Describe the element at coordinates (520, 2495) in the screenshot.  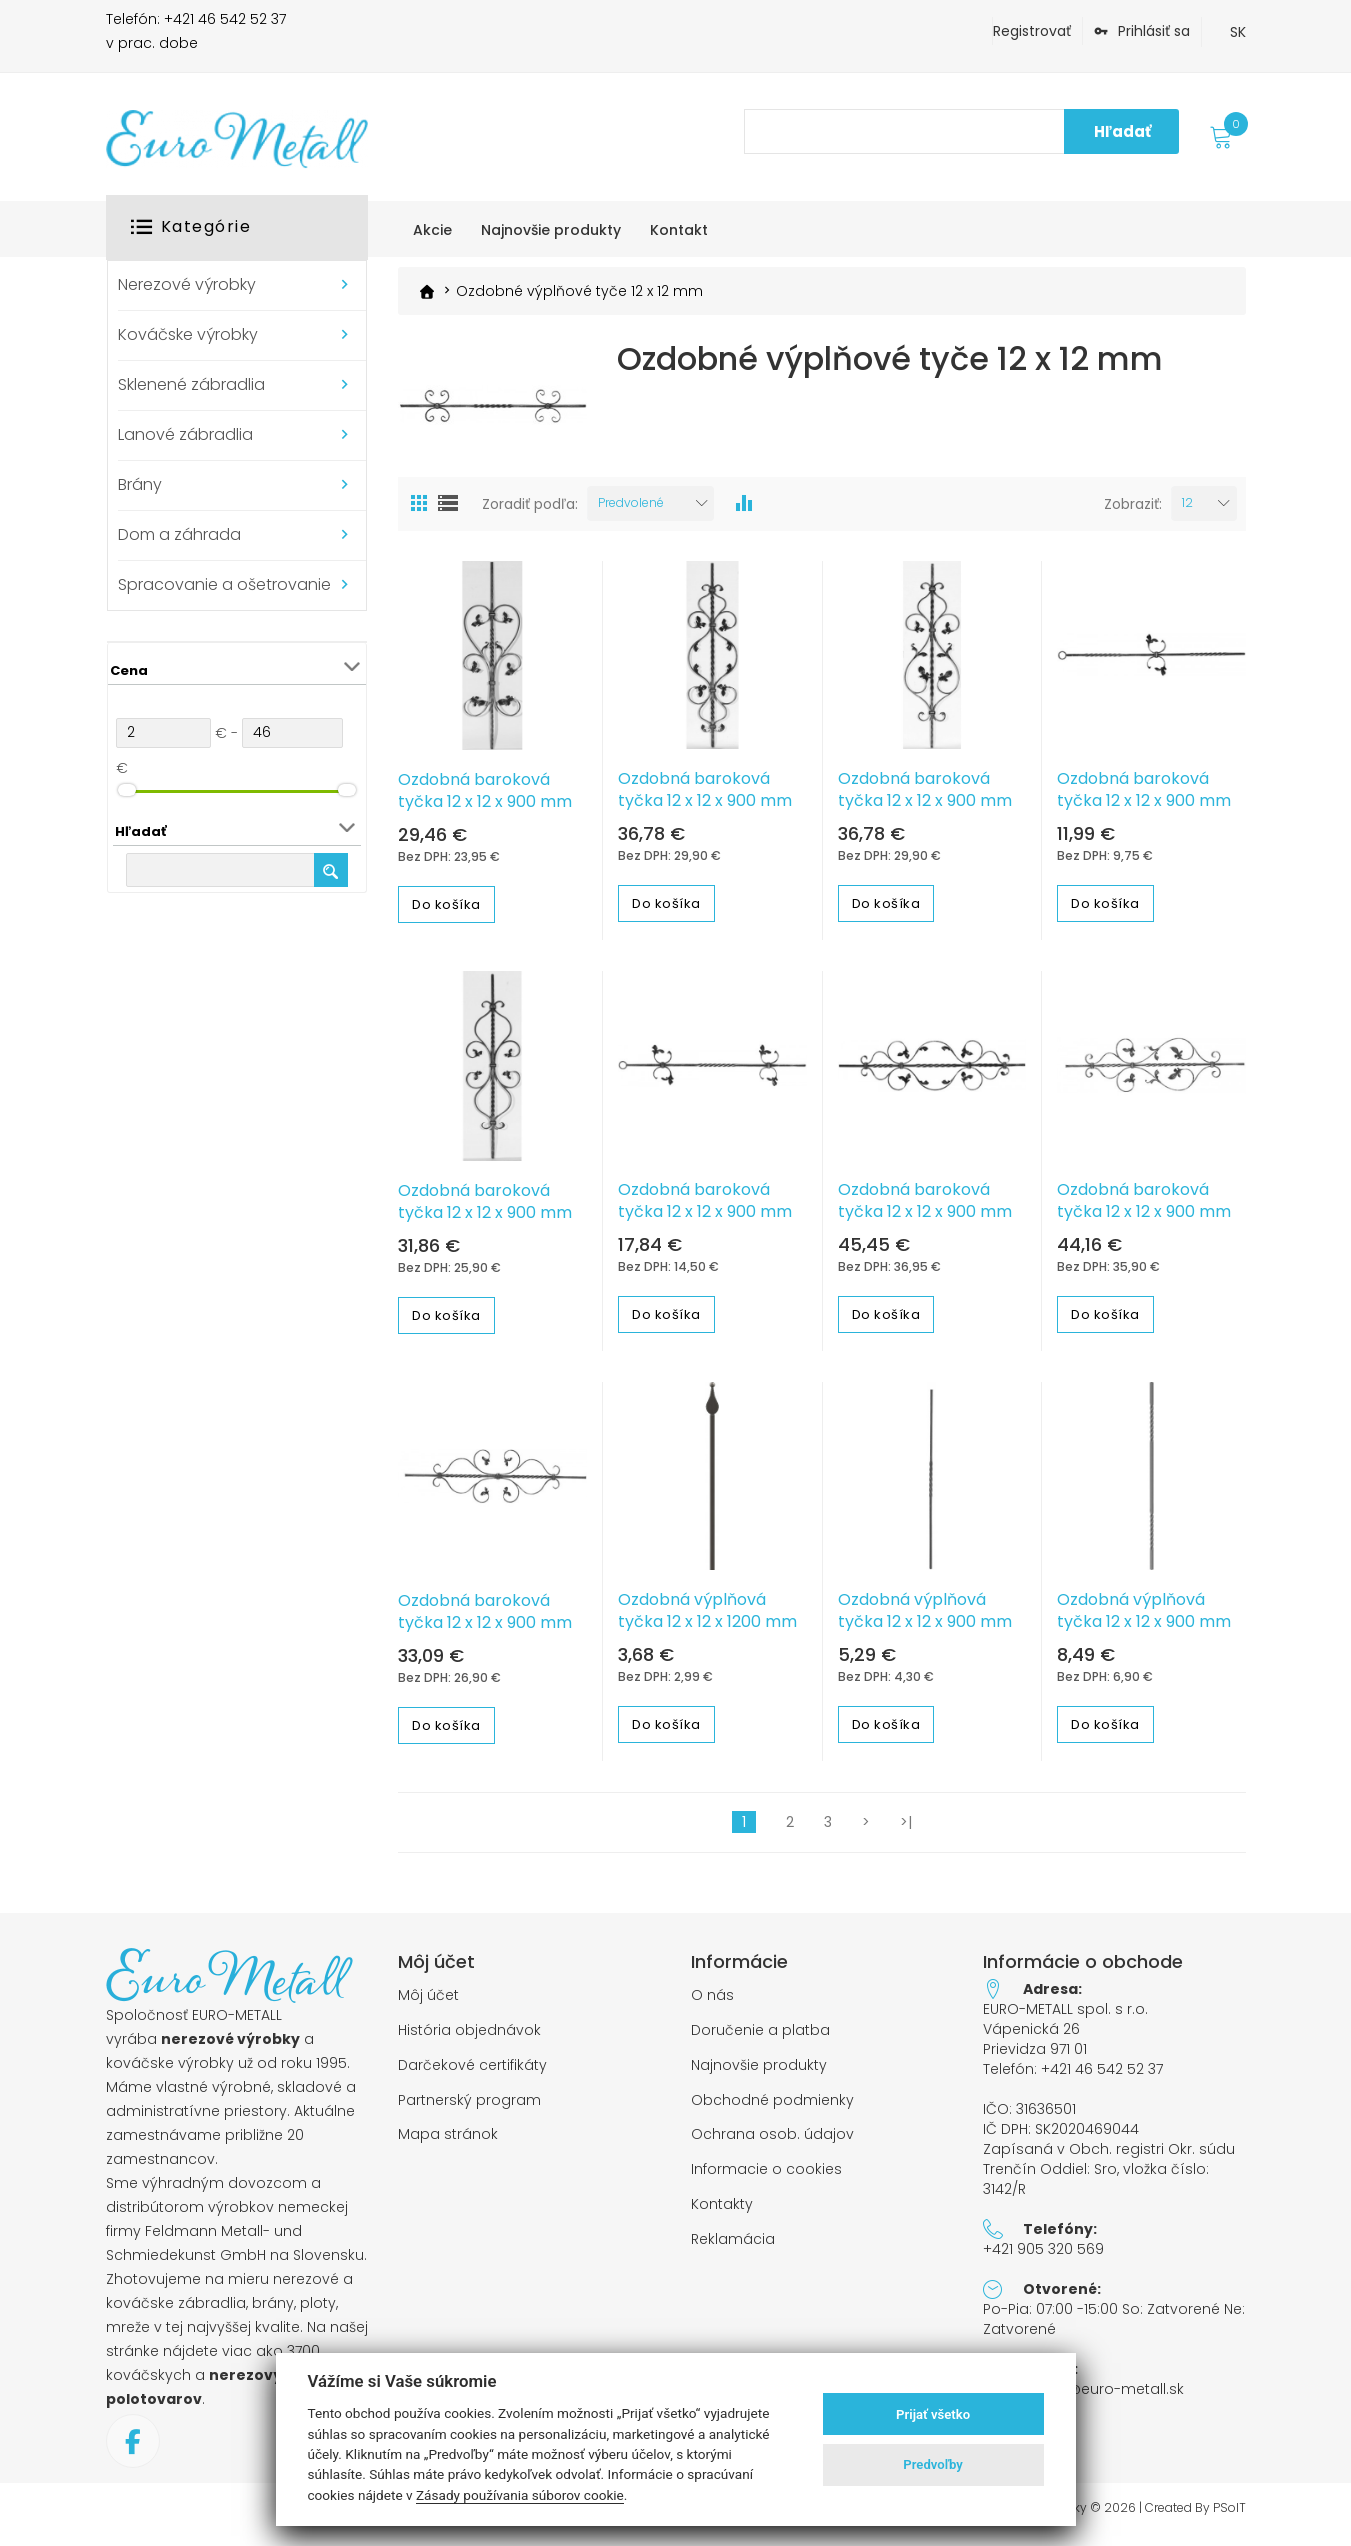
I see `Zásady používania súborov cookie` at that location.